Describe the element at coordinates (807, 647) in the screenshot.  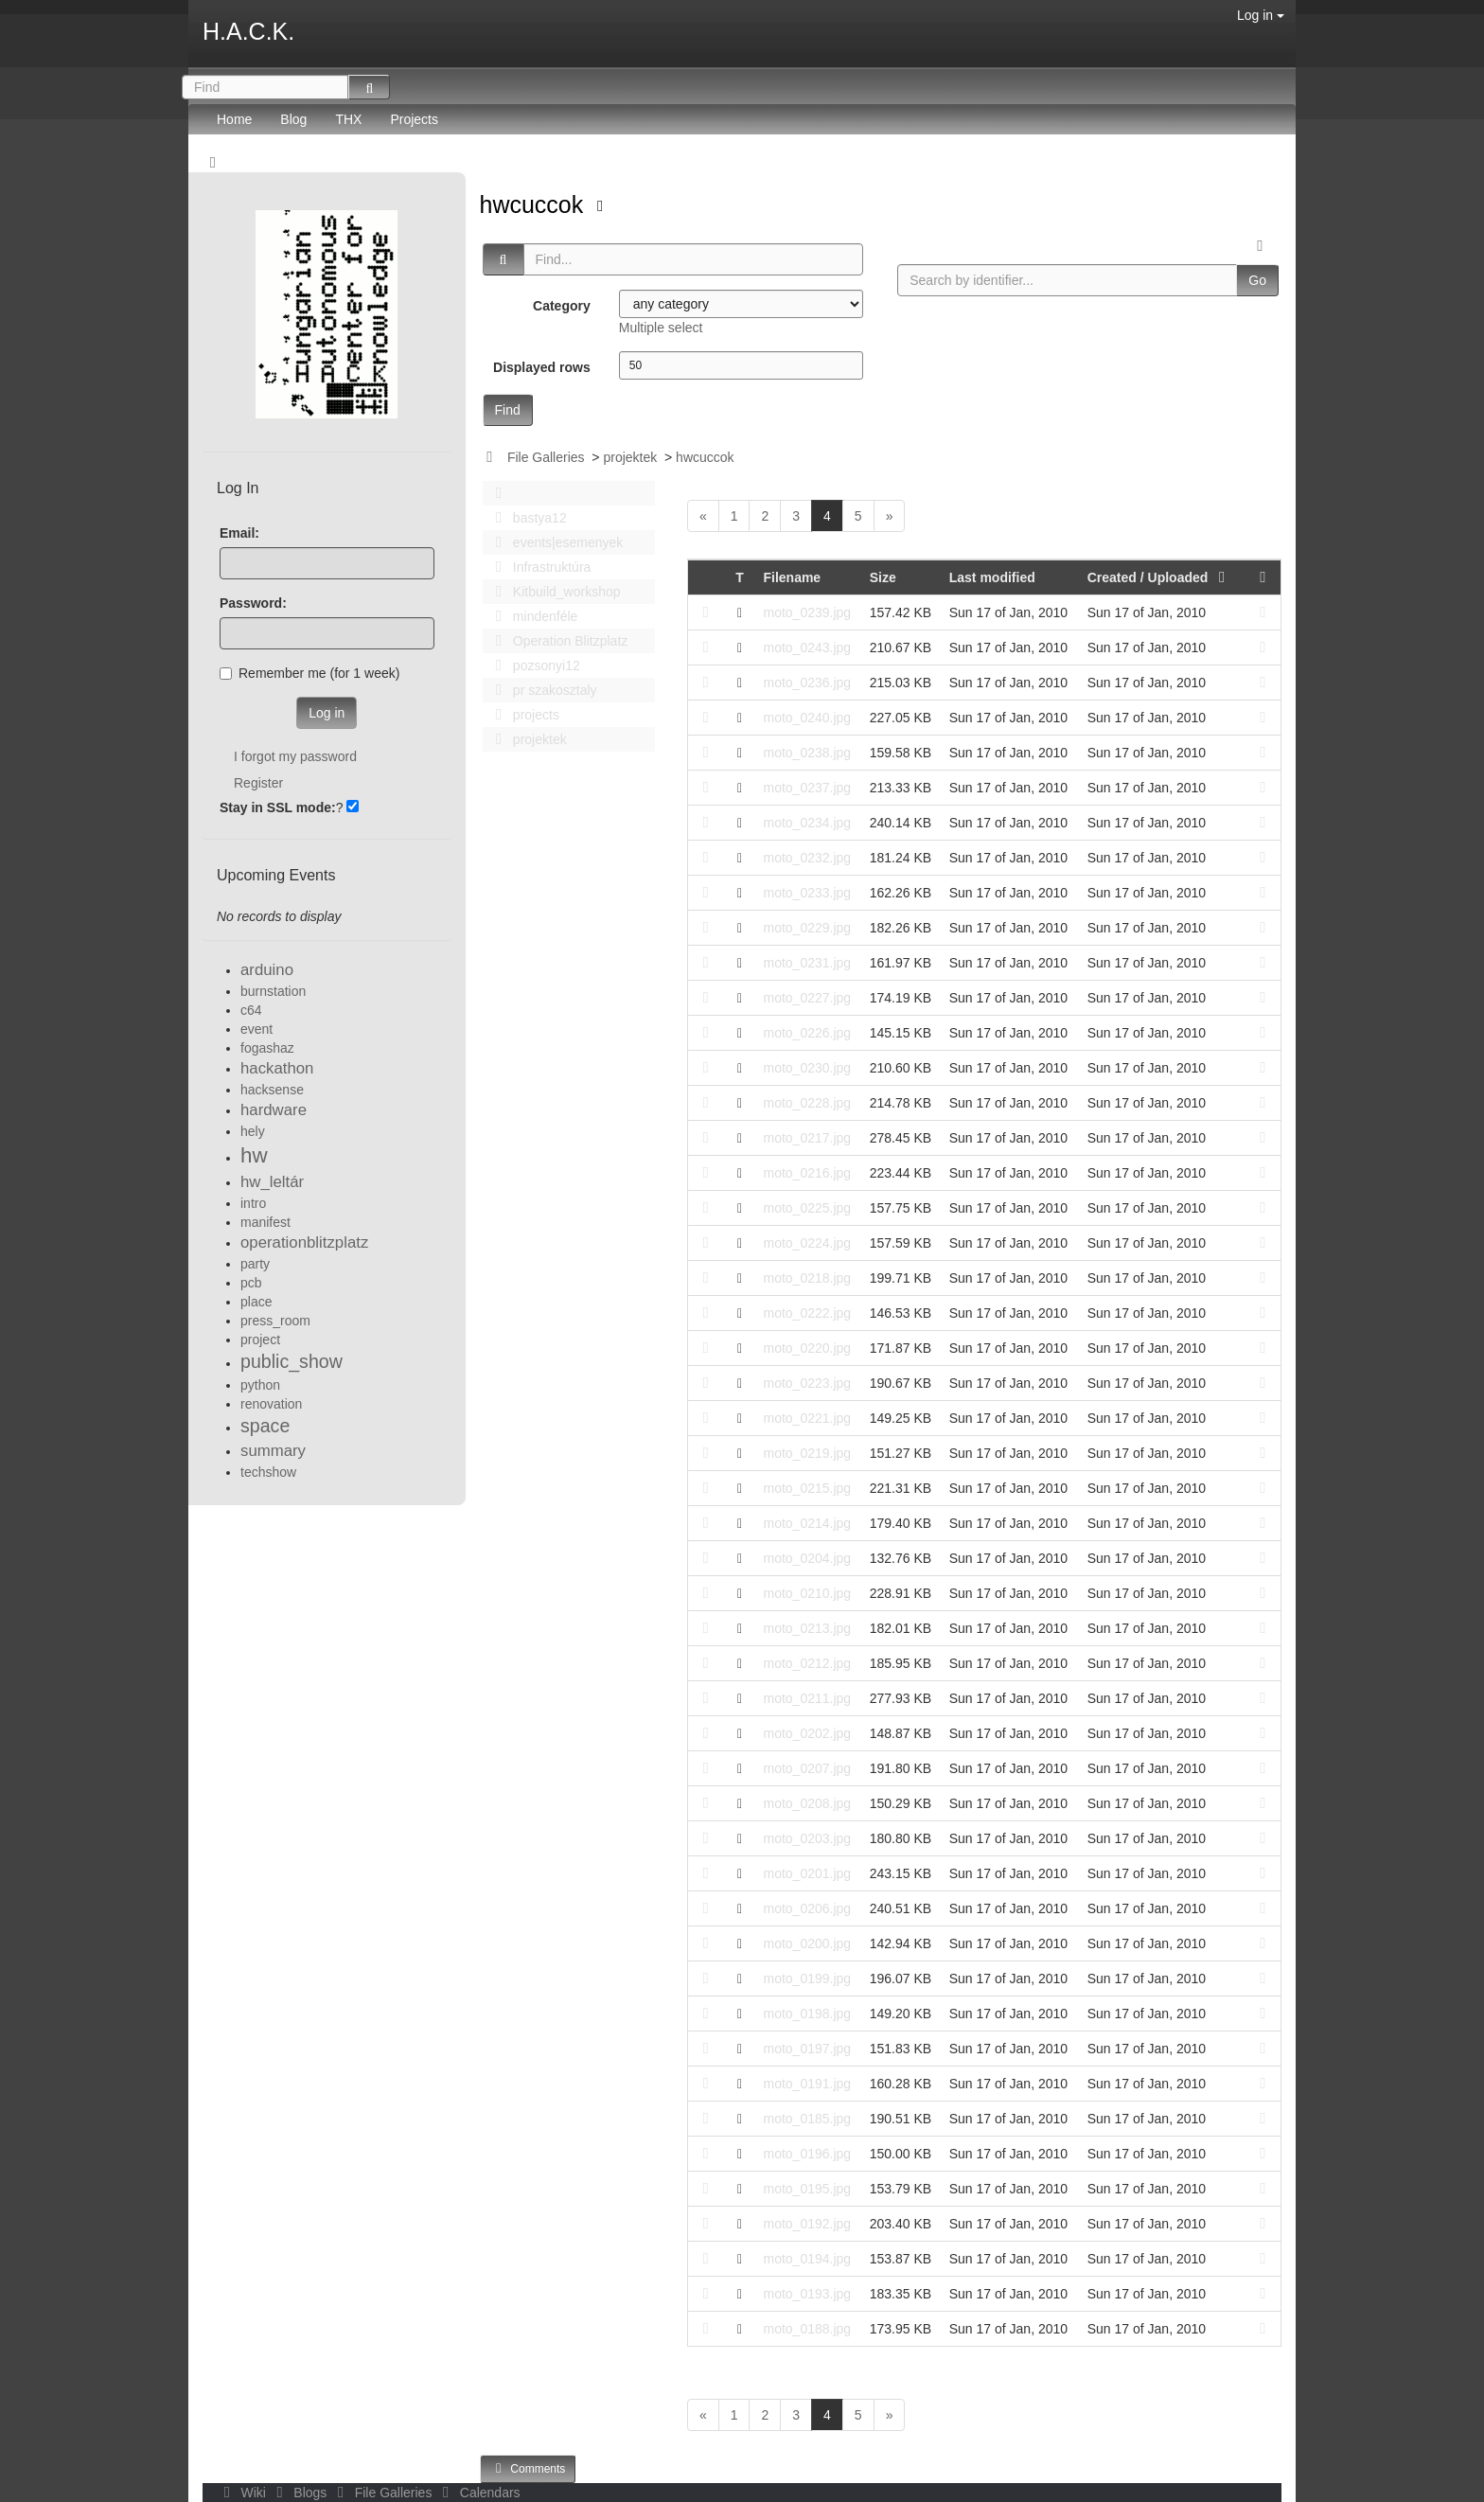
I see `moto_0243.jpg` at that location.